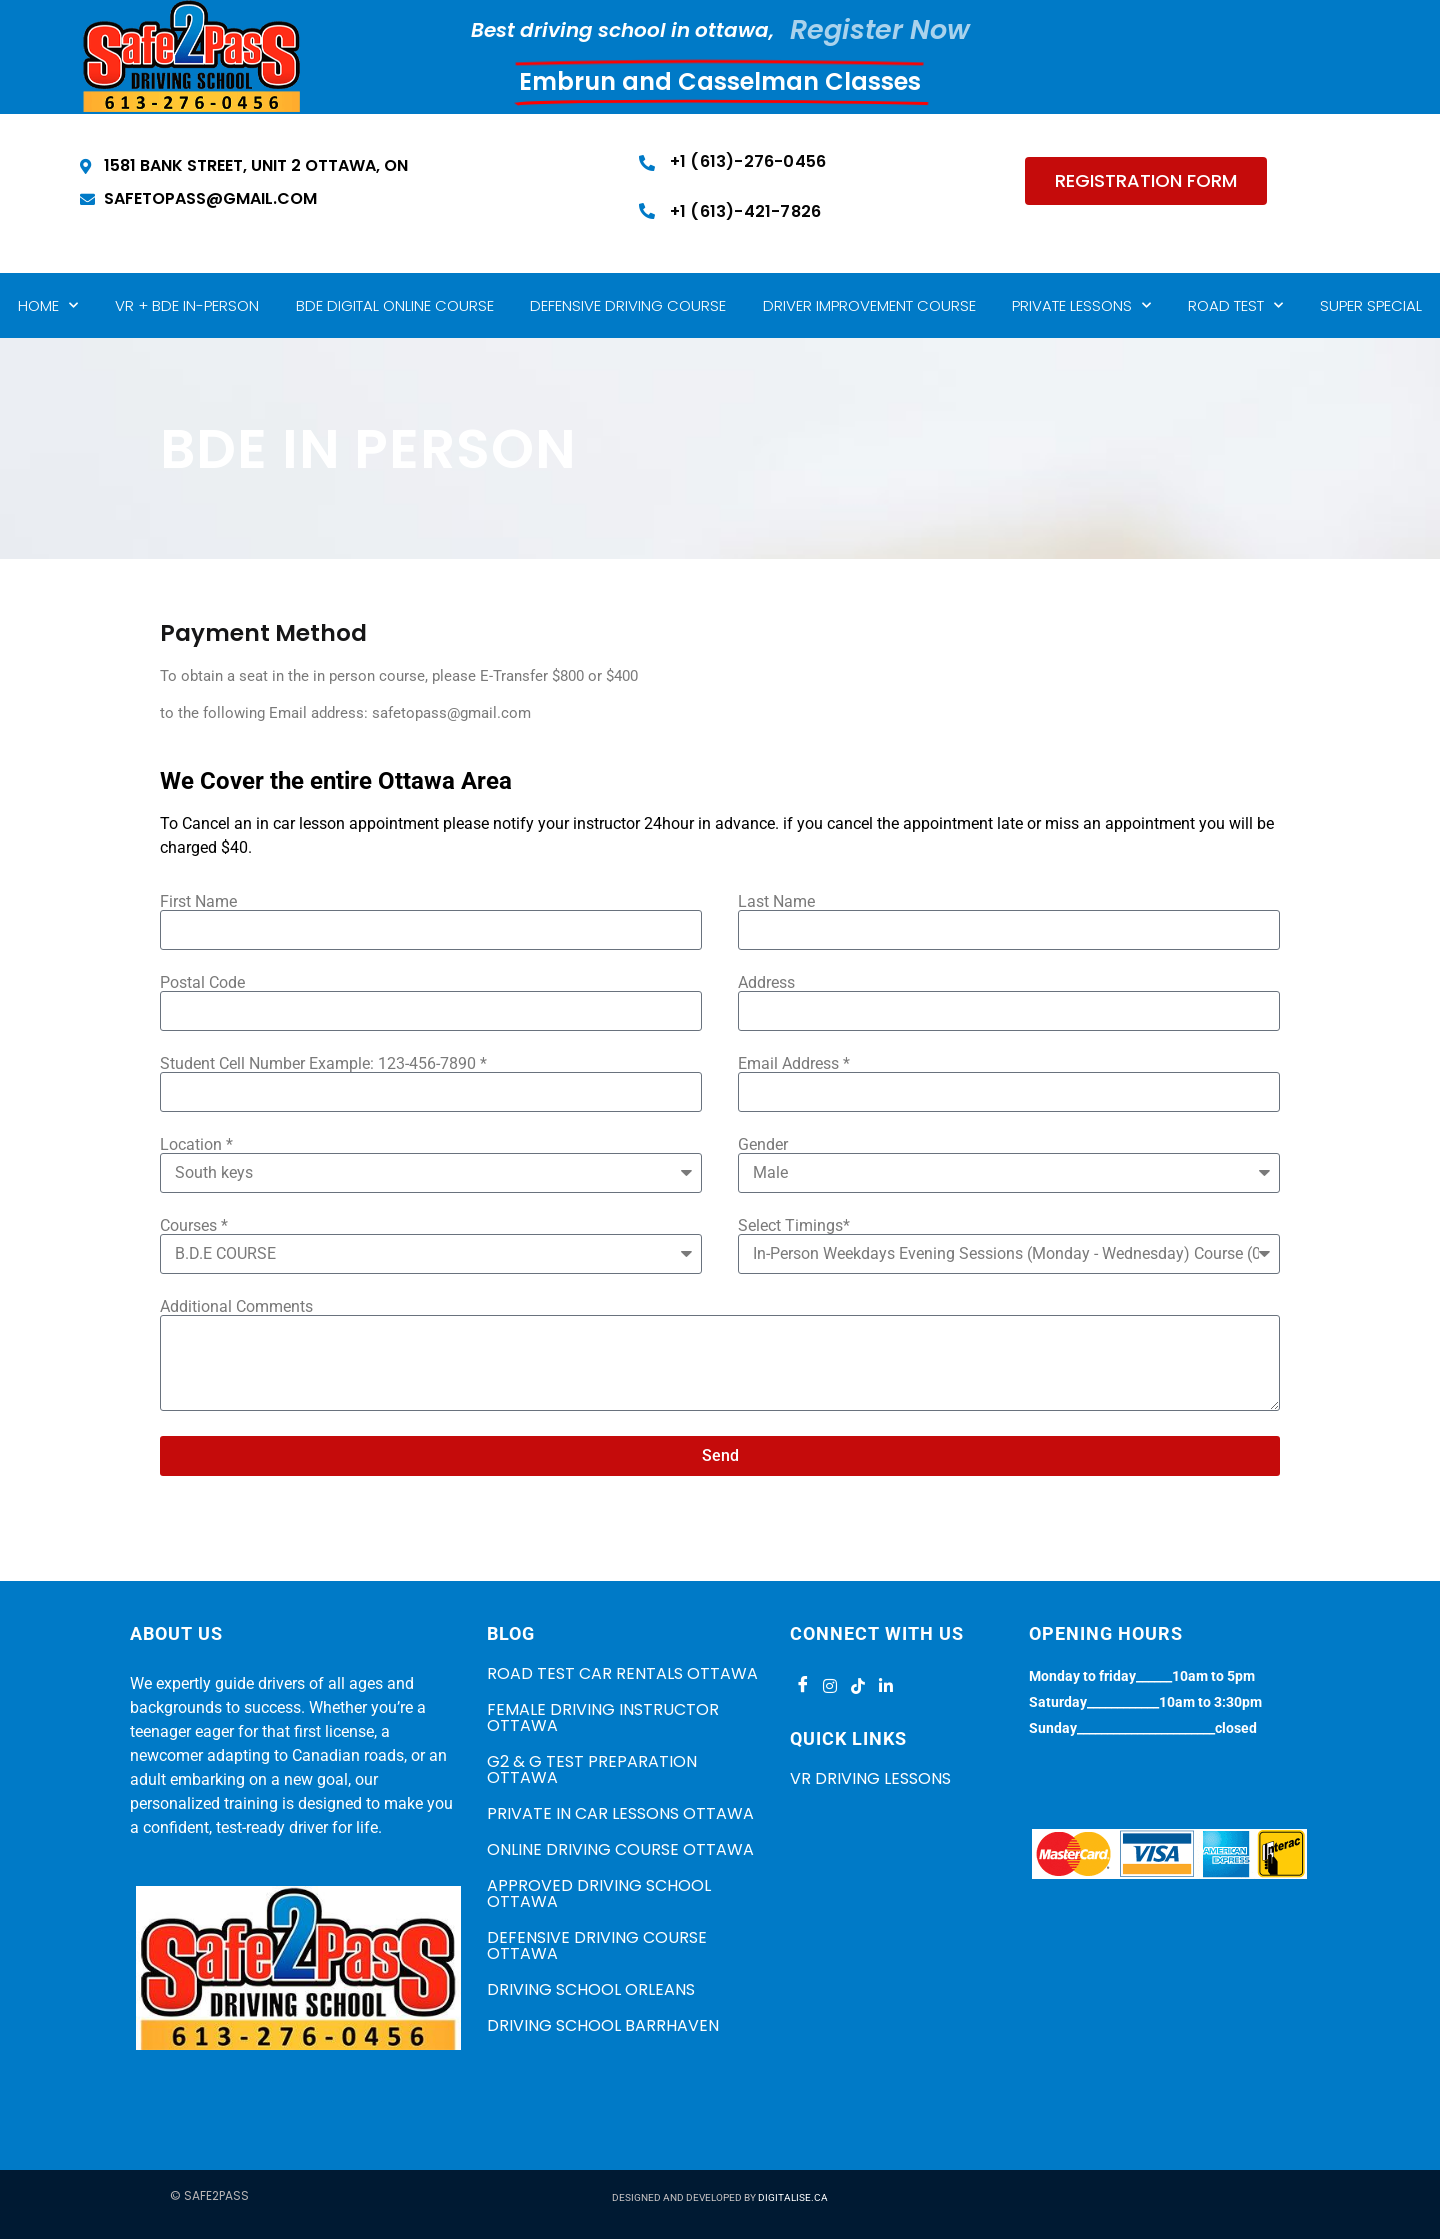 This screenshot has width=1440, height=2239. What do you see at coordinates (886, 1686) in the screenshot?
I see `[LinkedIn]` at bounding box center [886, 1686].